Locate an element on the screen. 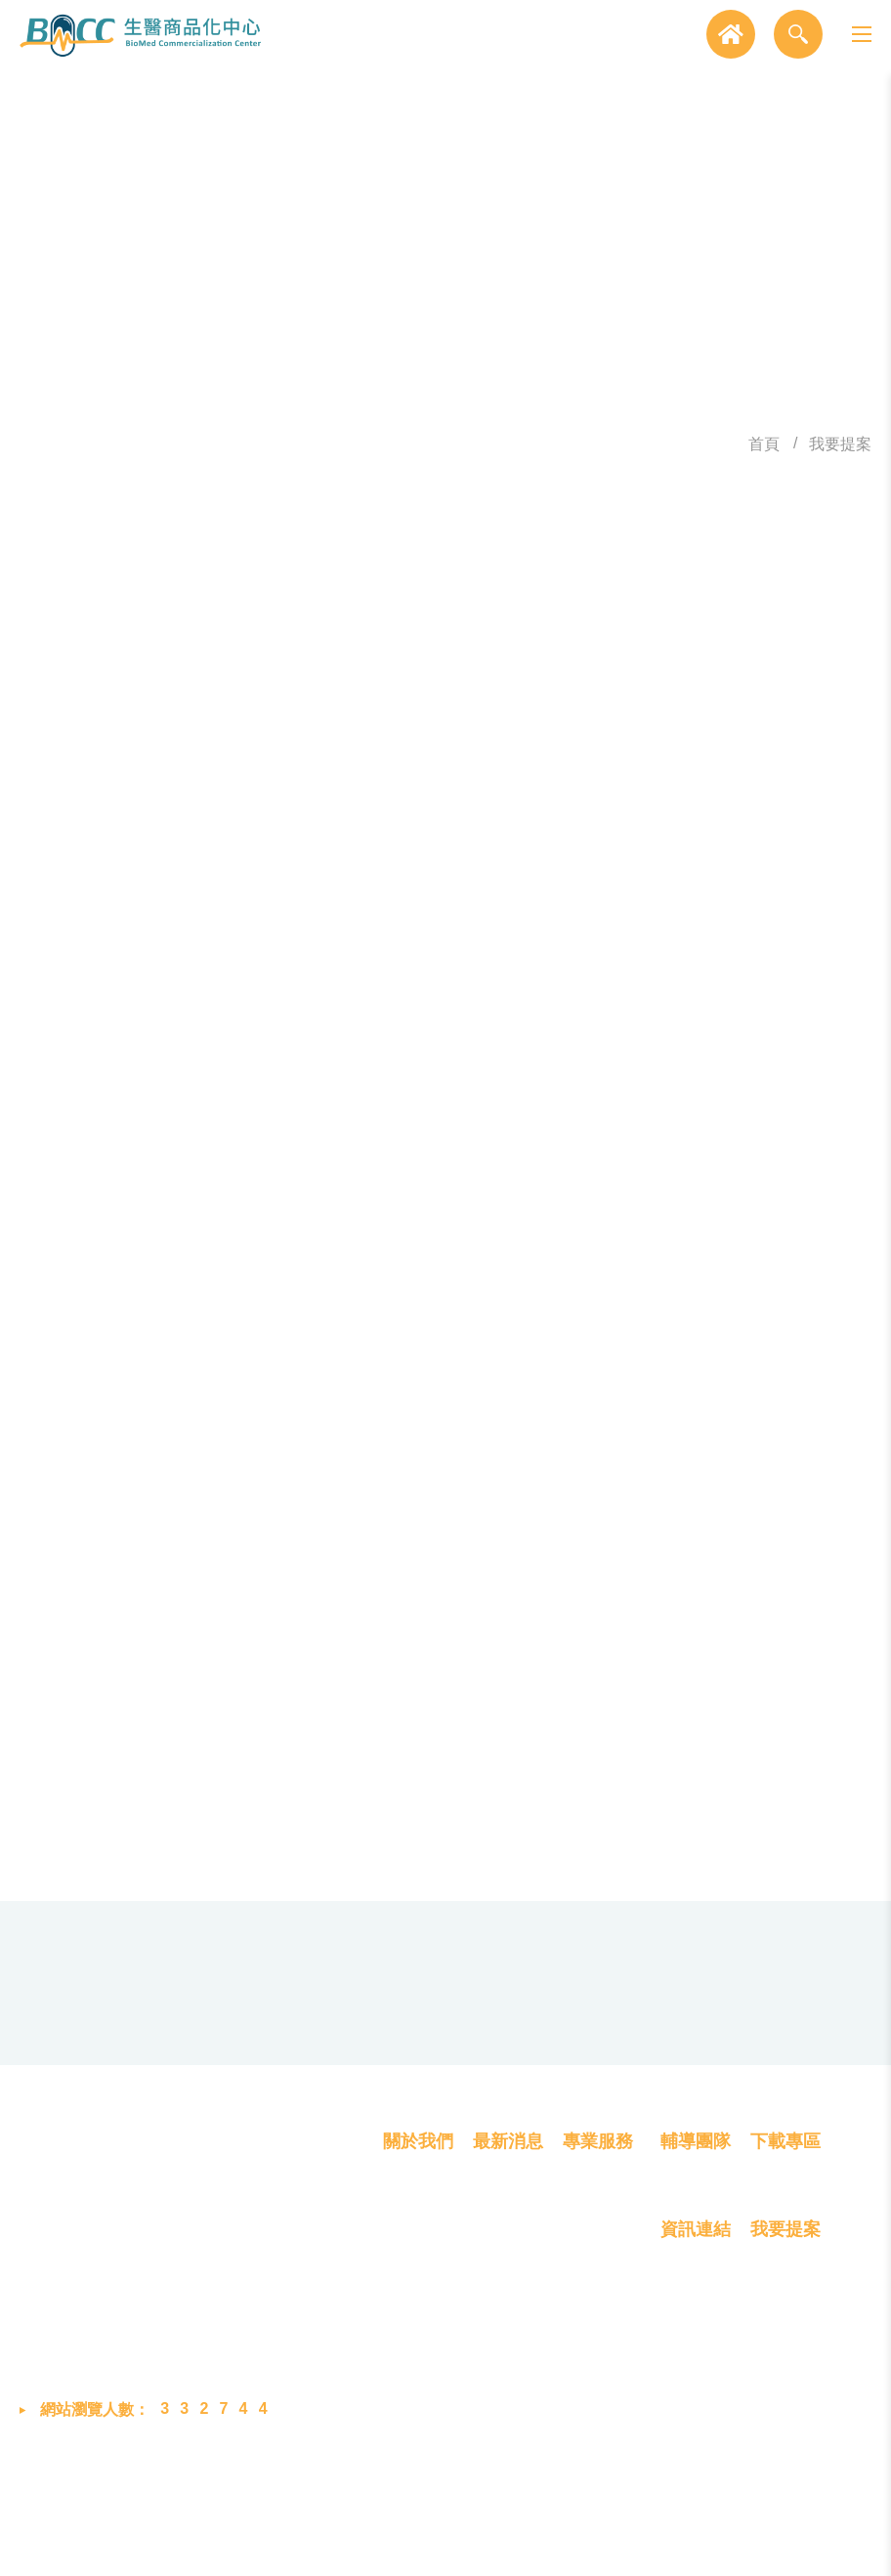  302058 新竹縣竹北市生醫路二段8號2樓 is located at coordinates (230, 2304).